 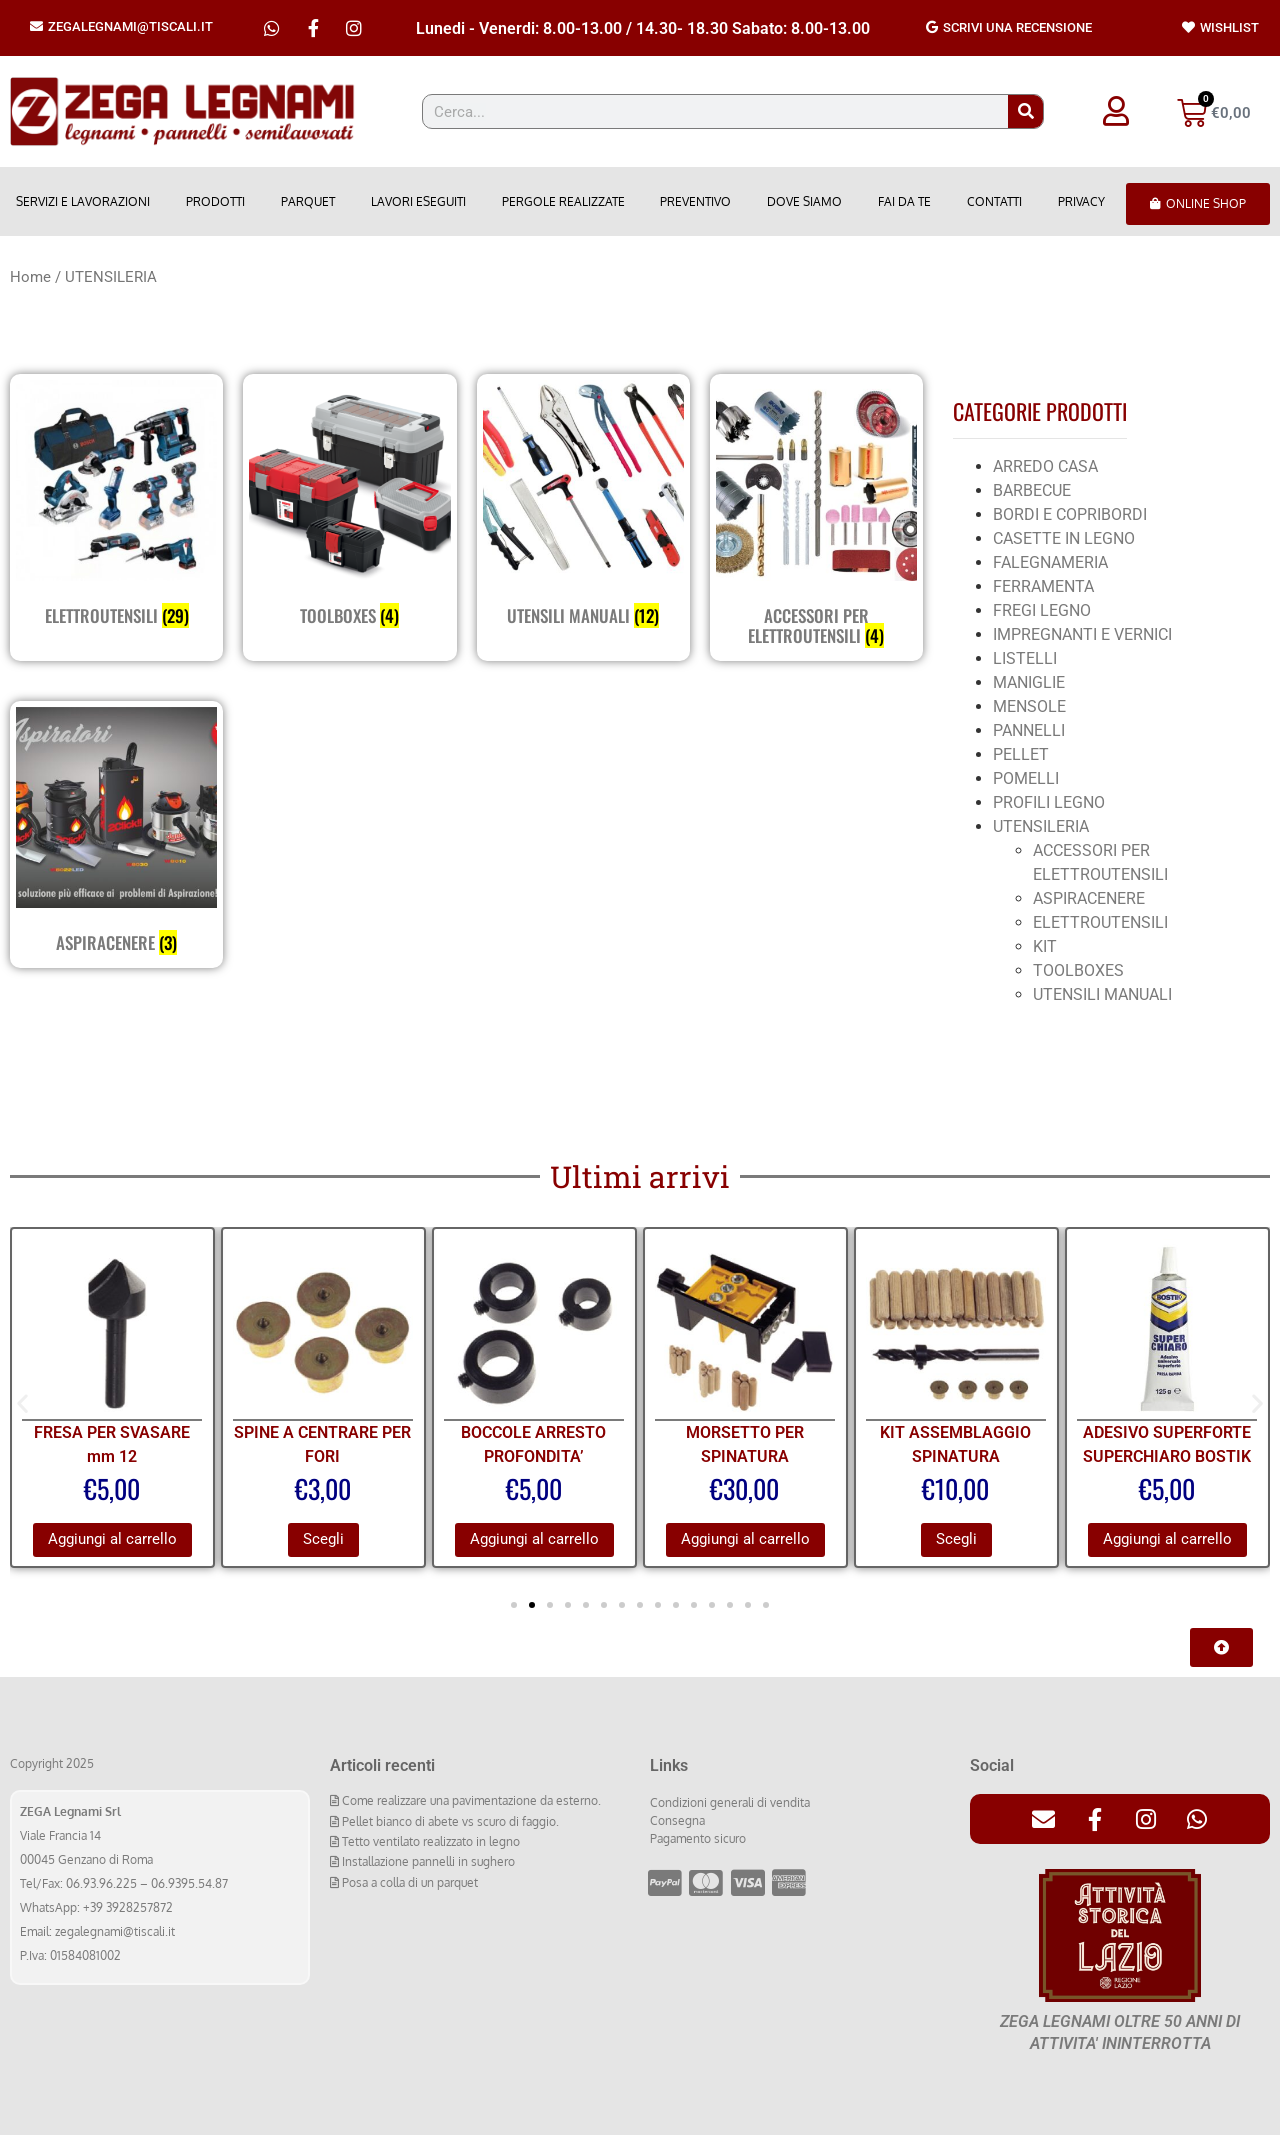 What do you see at coordinates (1041, 826) in the screenshot?
I see `UTENSILERIA` at bounding box center [1041, 826].